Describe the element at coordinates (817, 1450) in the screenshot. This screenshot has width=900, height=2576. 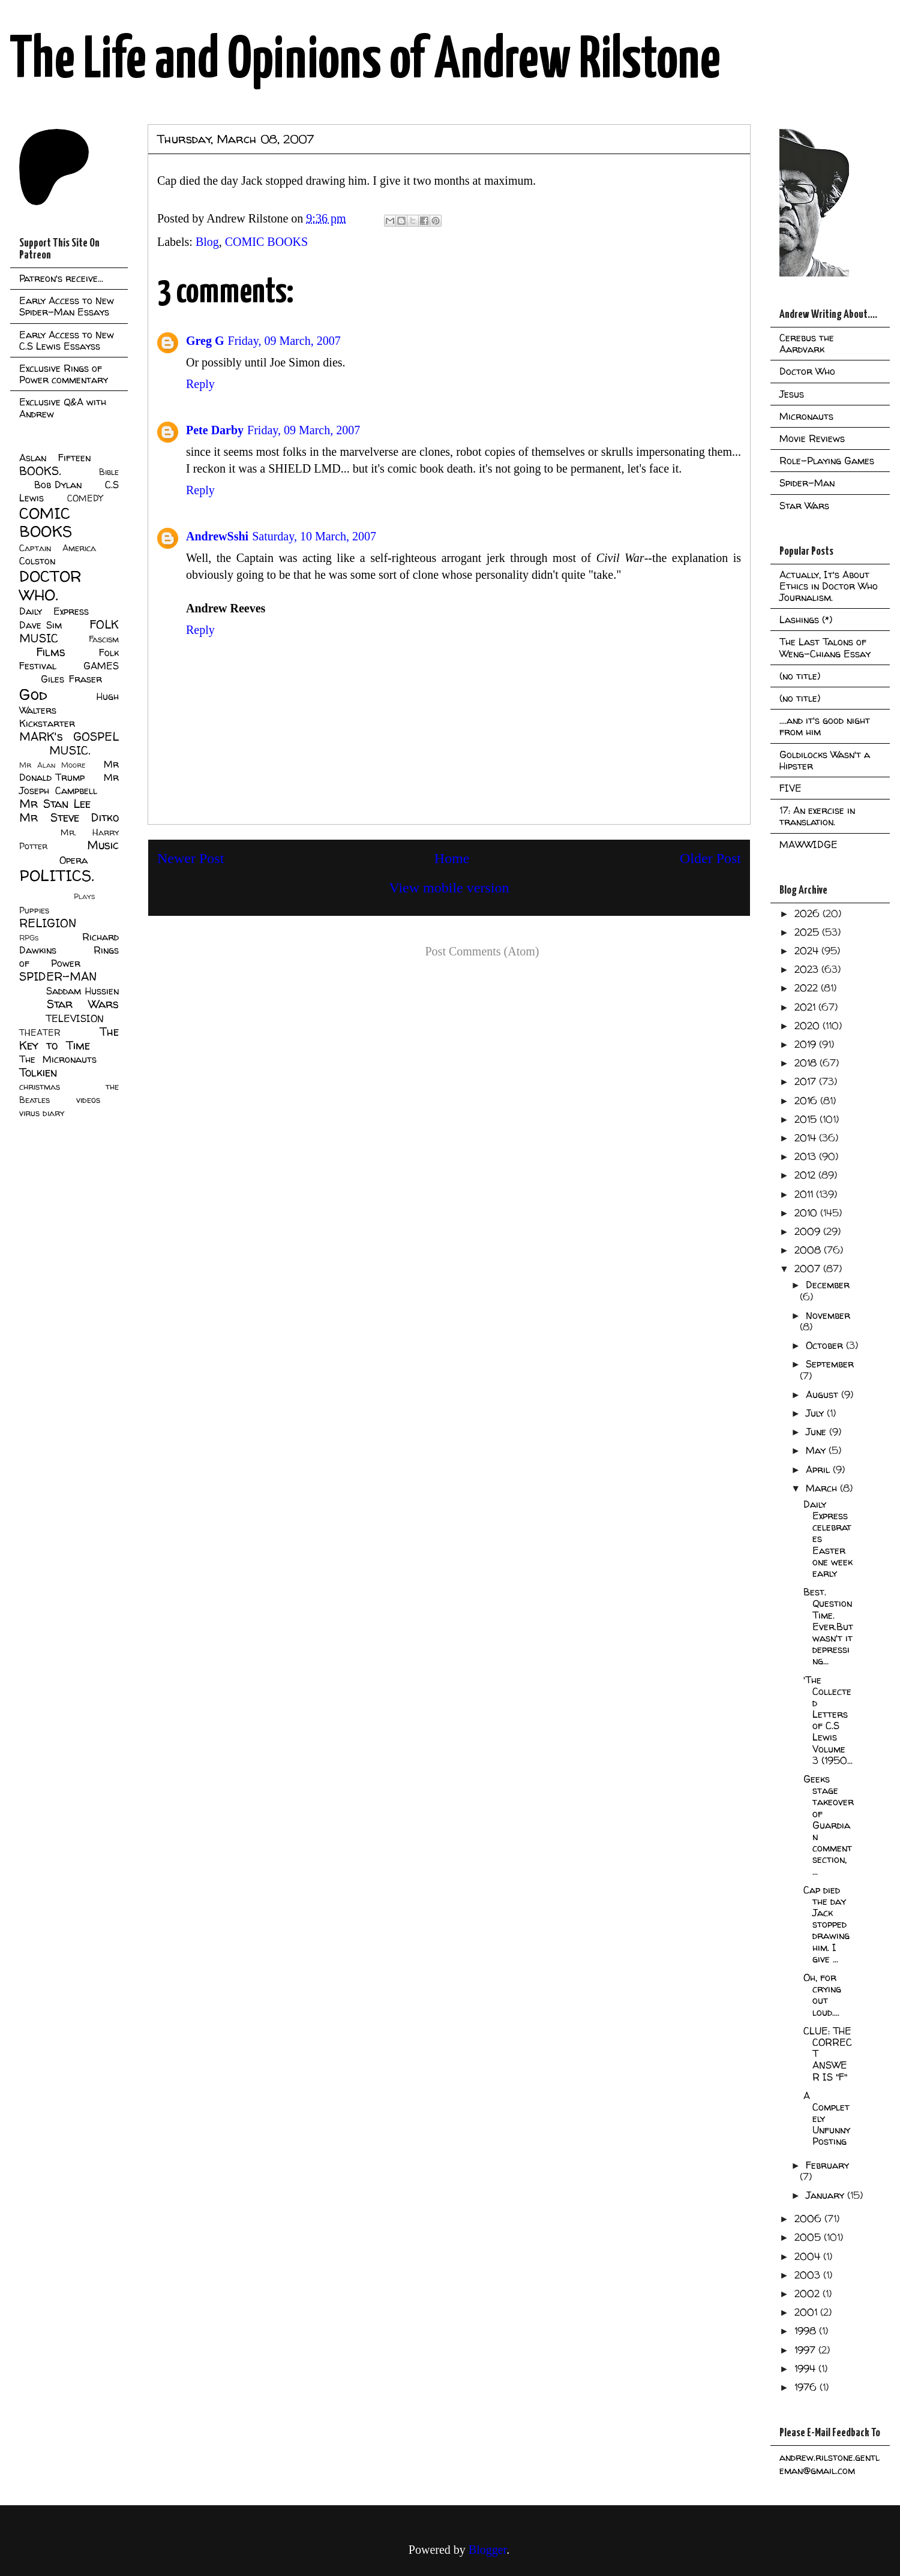
I see `May` at that location.